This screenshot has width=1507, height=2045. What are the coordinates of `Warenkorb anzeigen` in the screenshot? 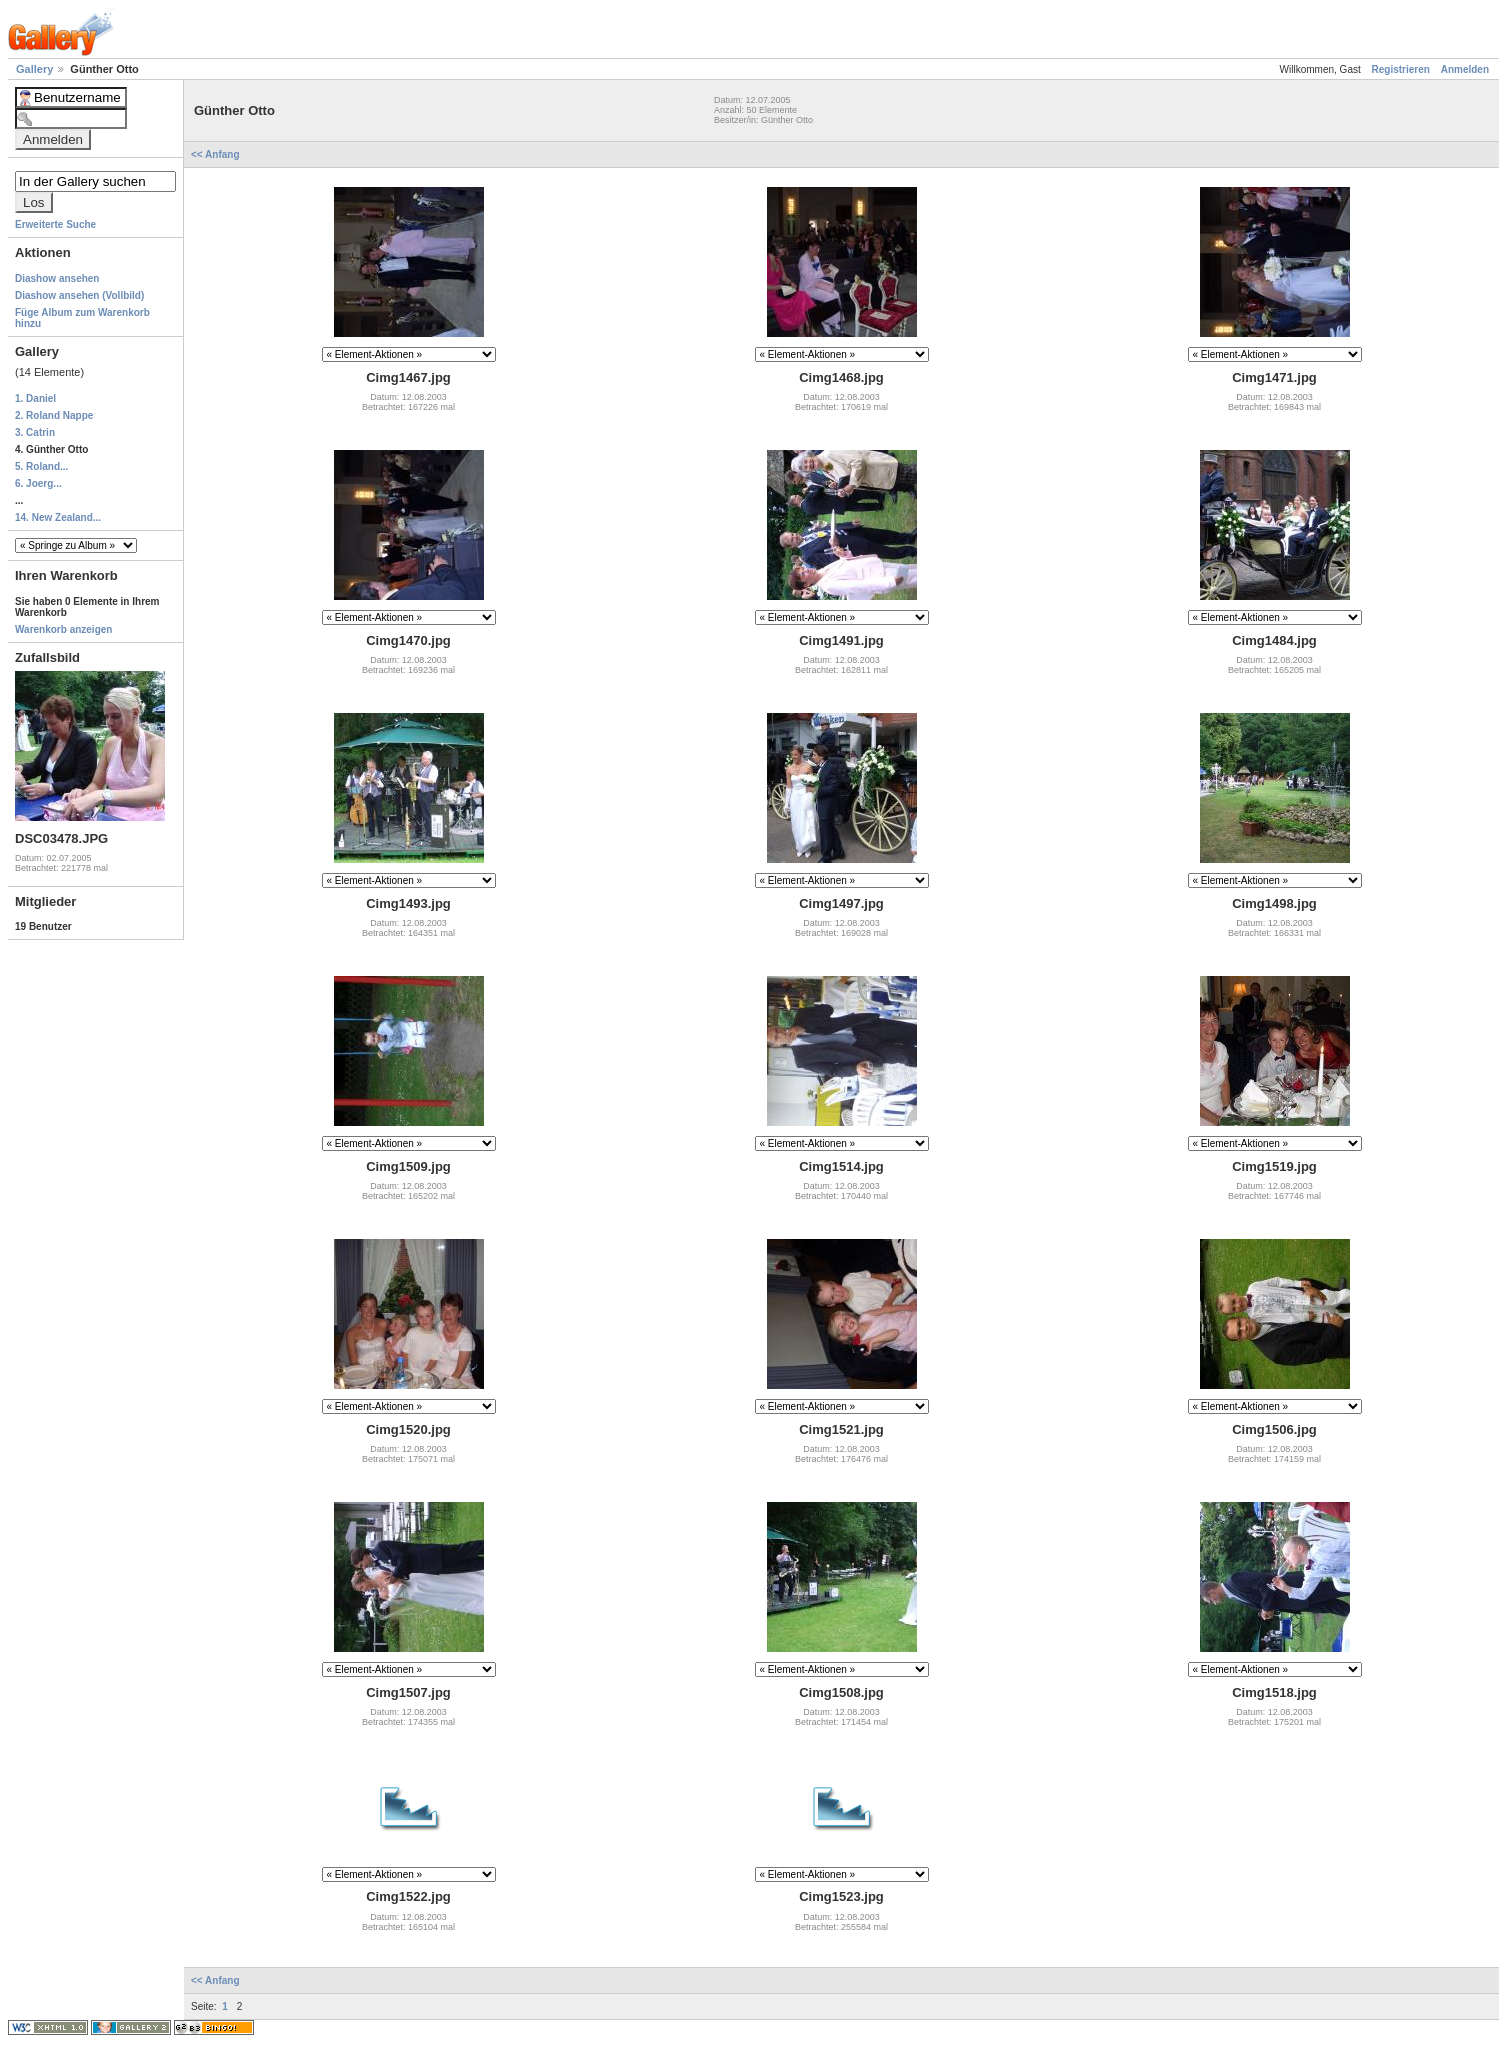 It's located at (63, 629).